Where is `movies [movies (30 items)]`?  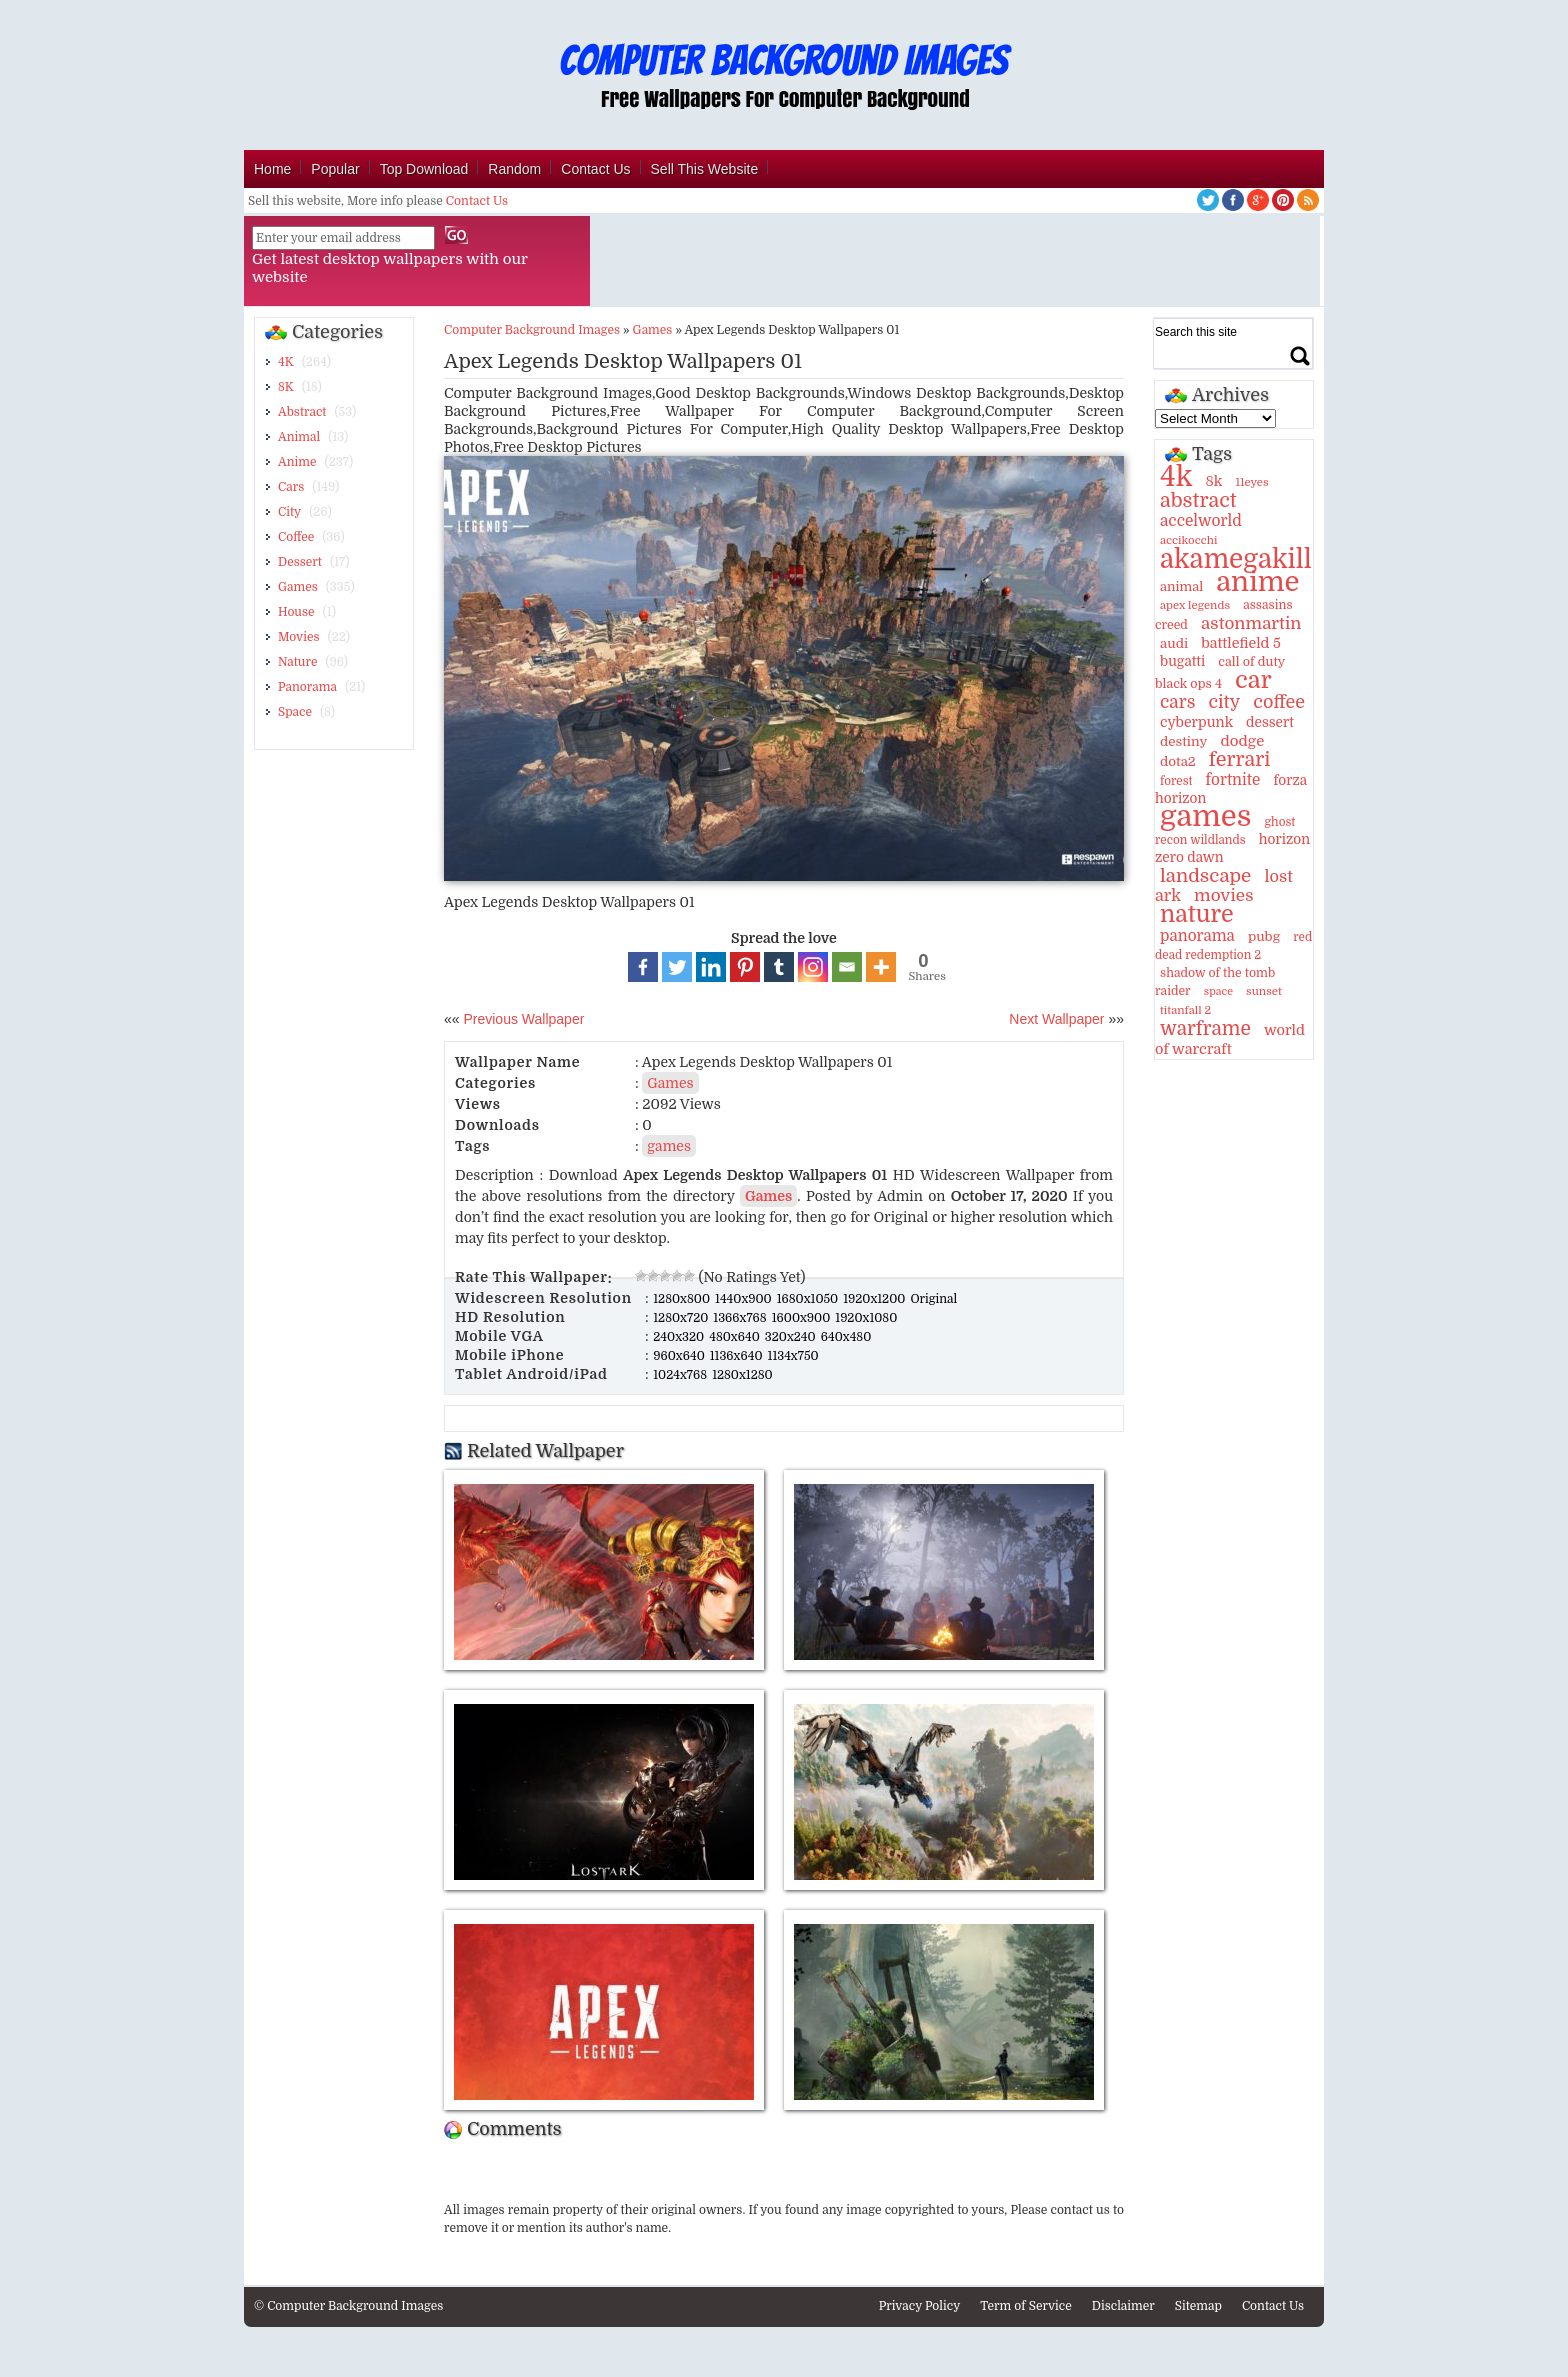
movies [movies (30 items)] is located at coordinates (1224, 895).